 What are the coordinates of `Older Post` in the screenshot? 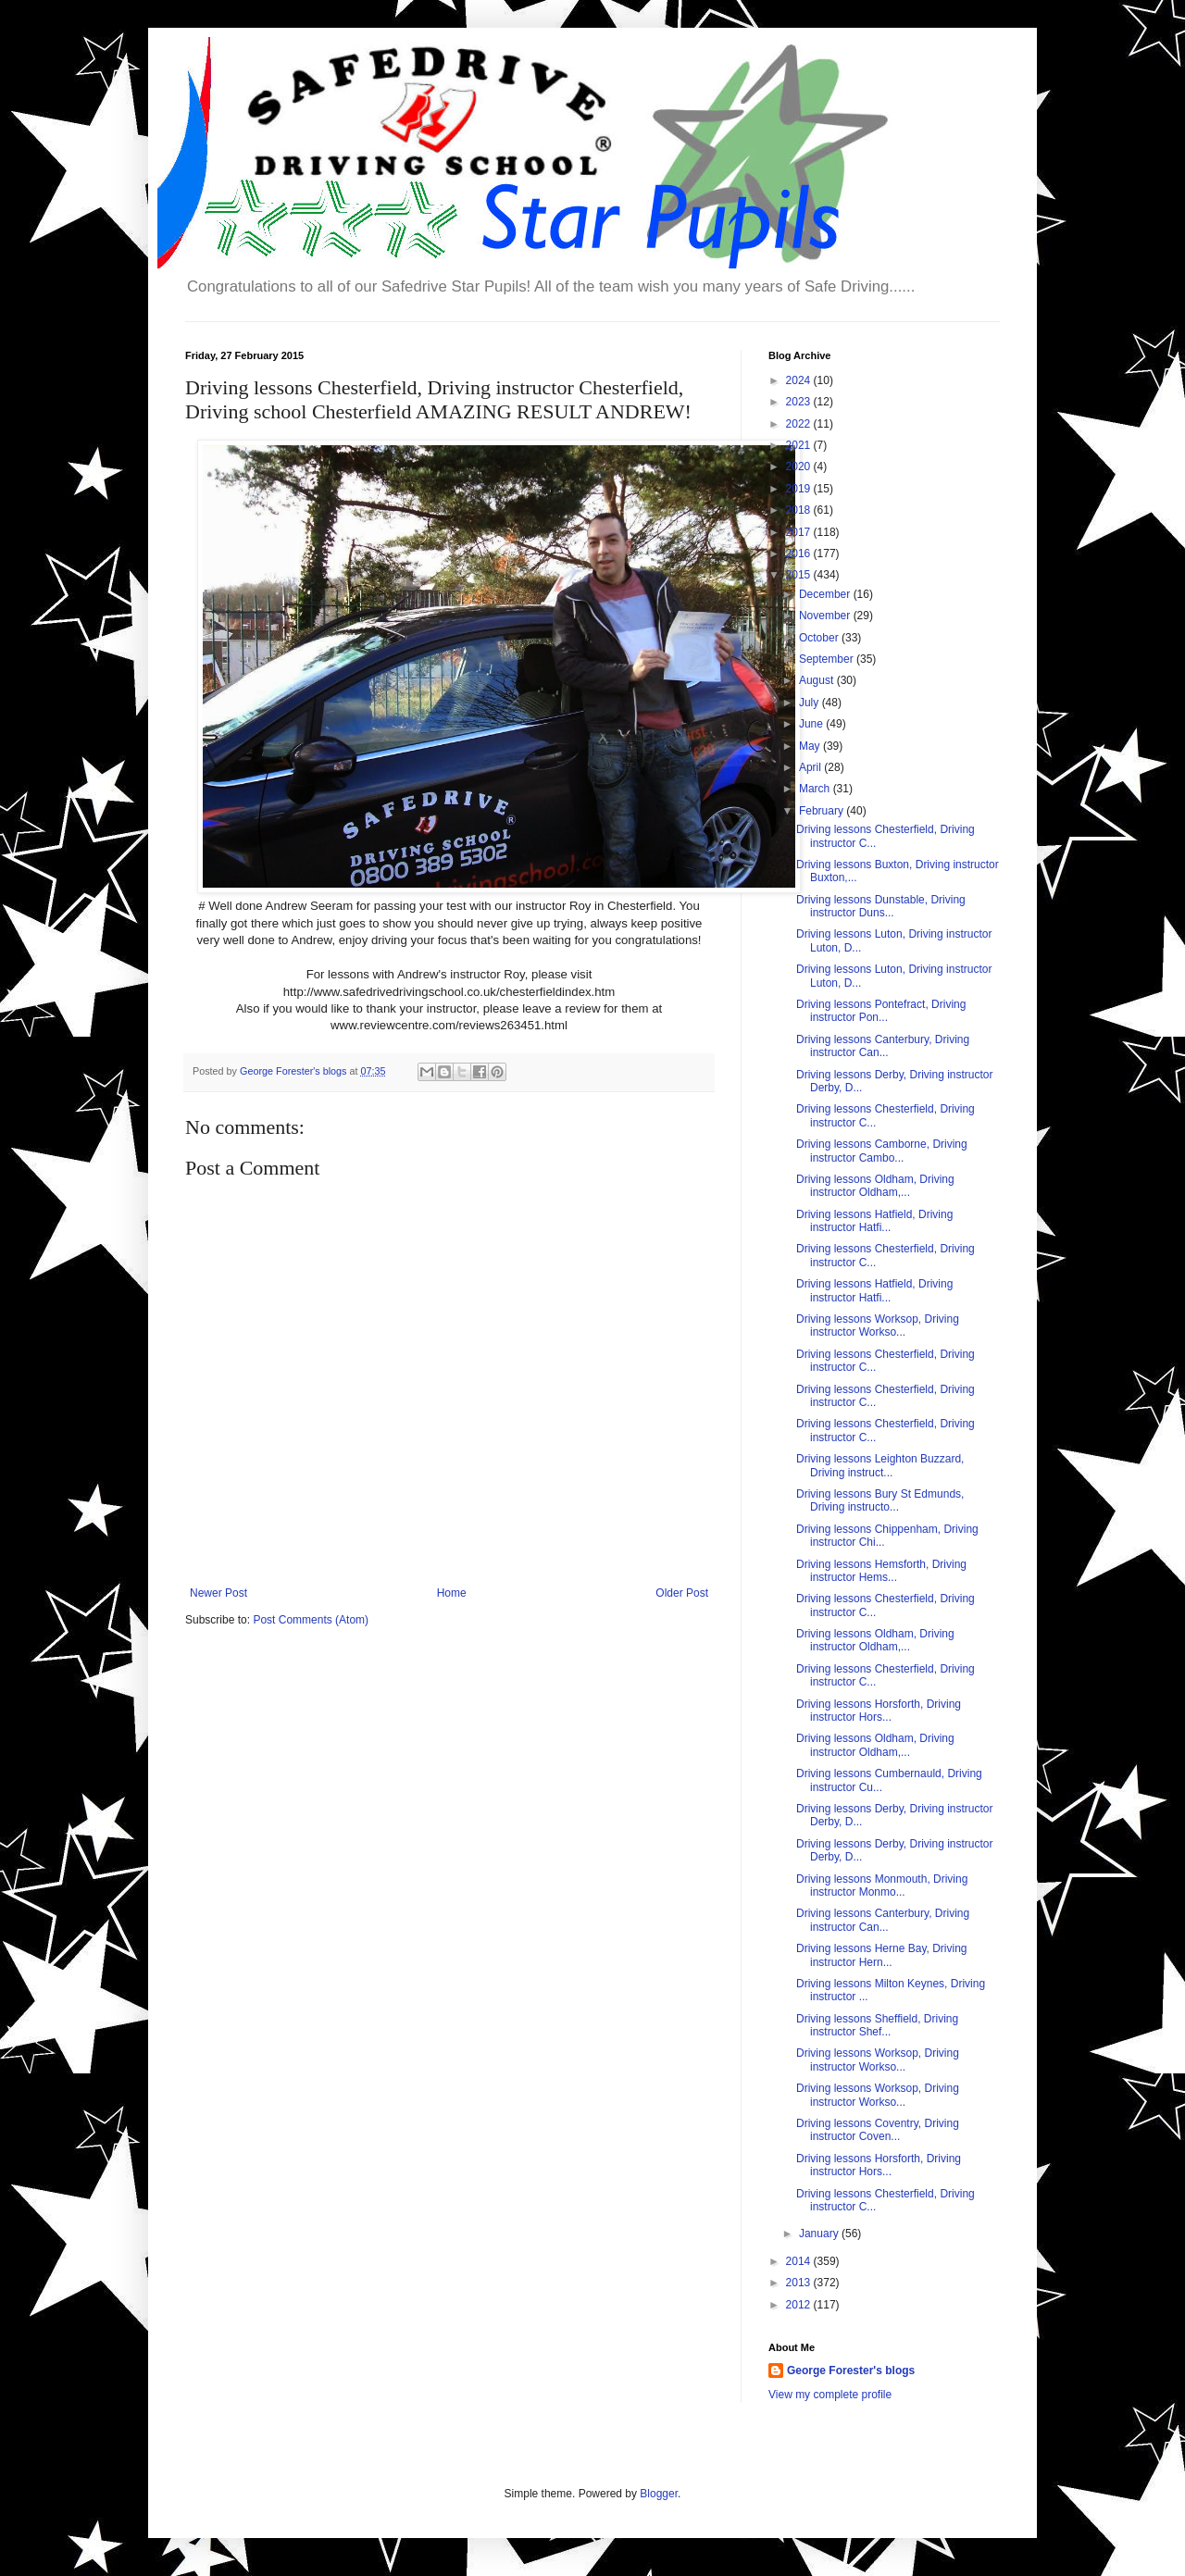 It's located at (681, 1593).